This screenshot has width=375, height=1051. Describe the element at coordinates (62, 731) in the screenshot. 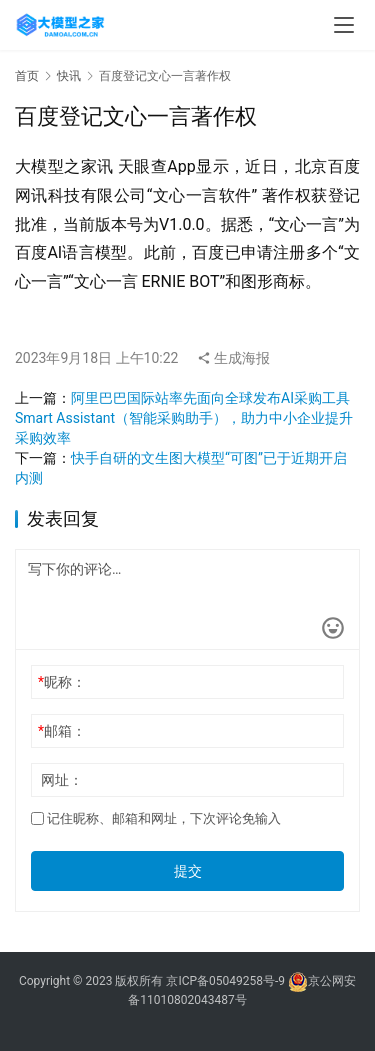

I see `邮箱：` at that location.